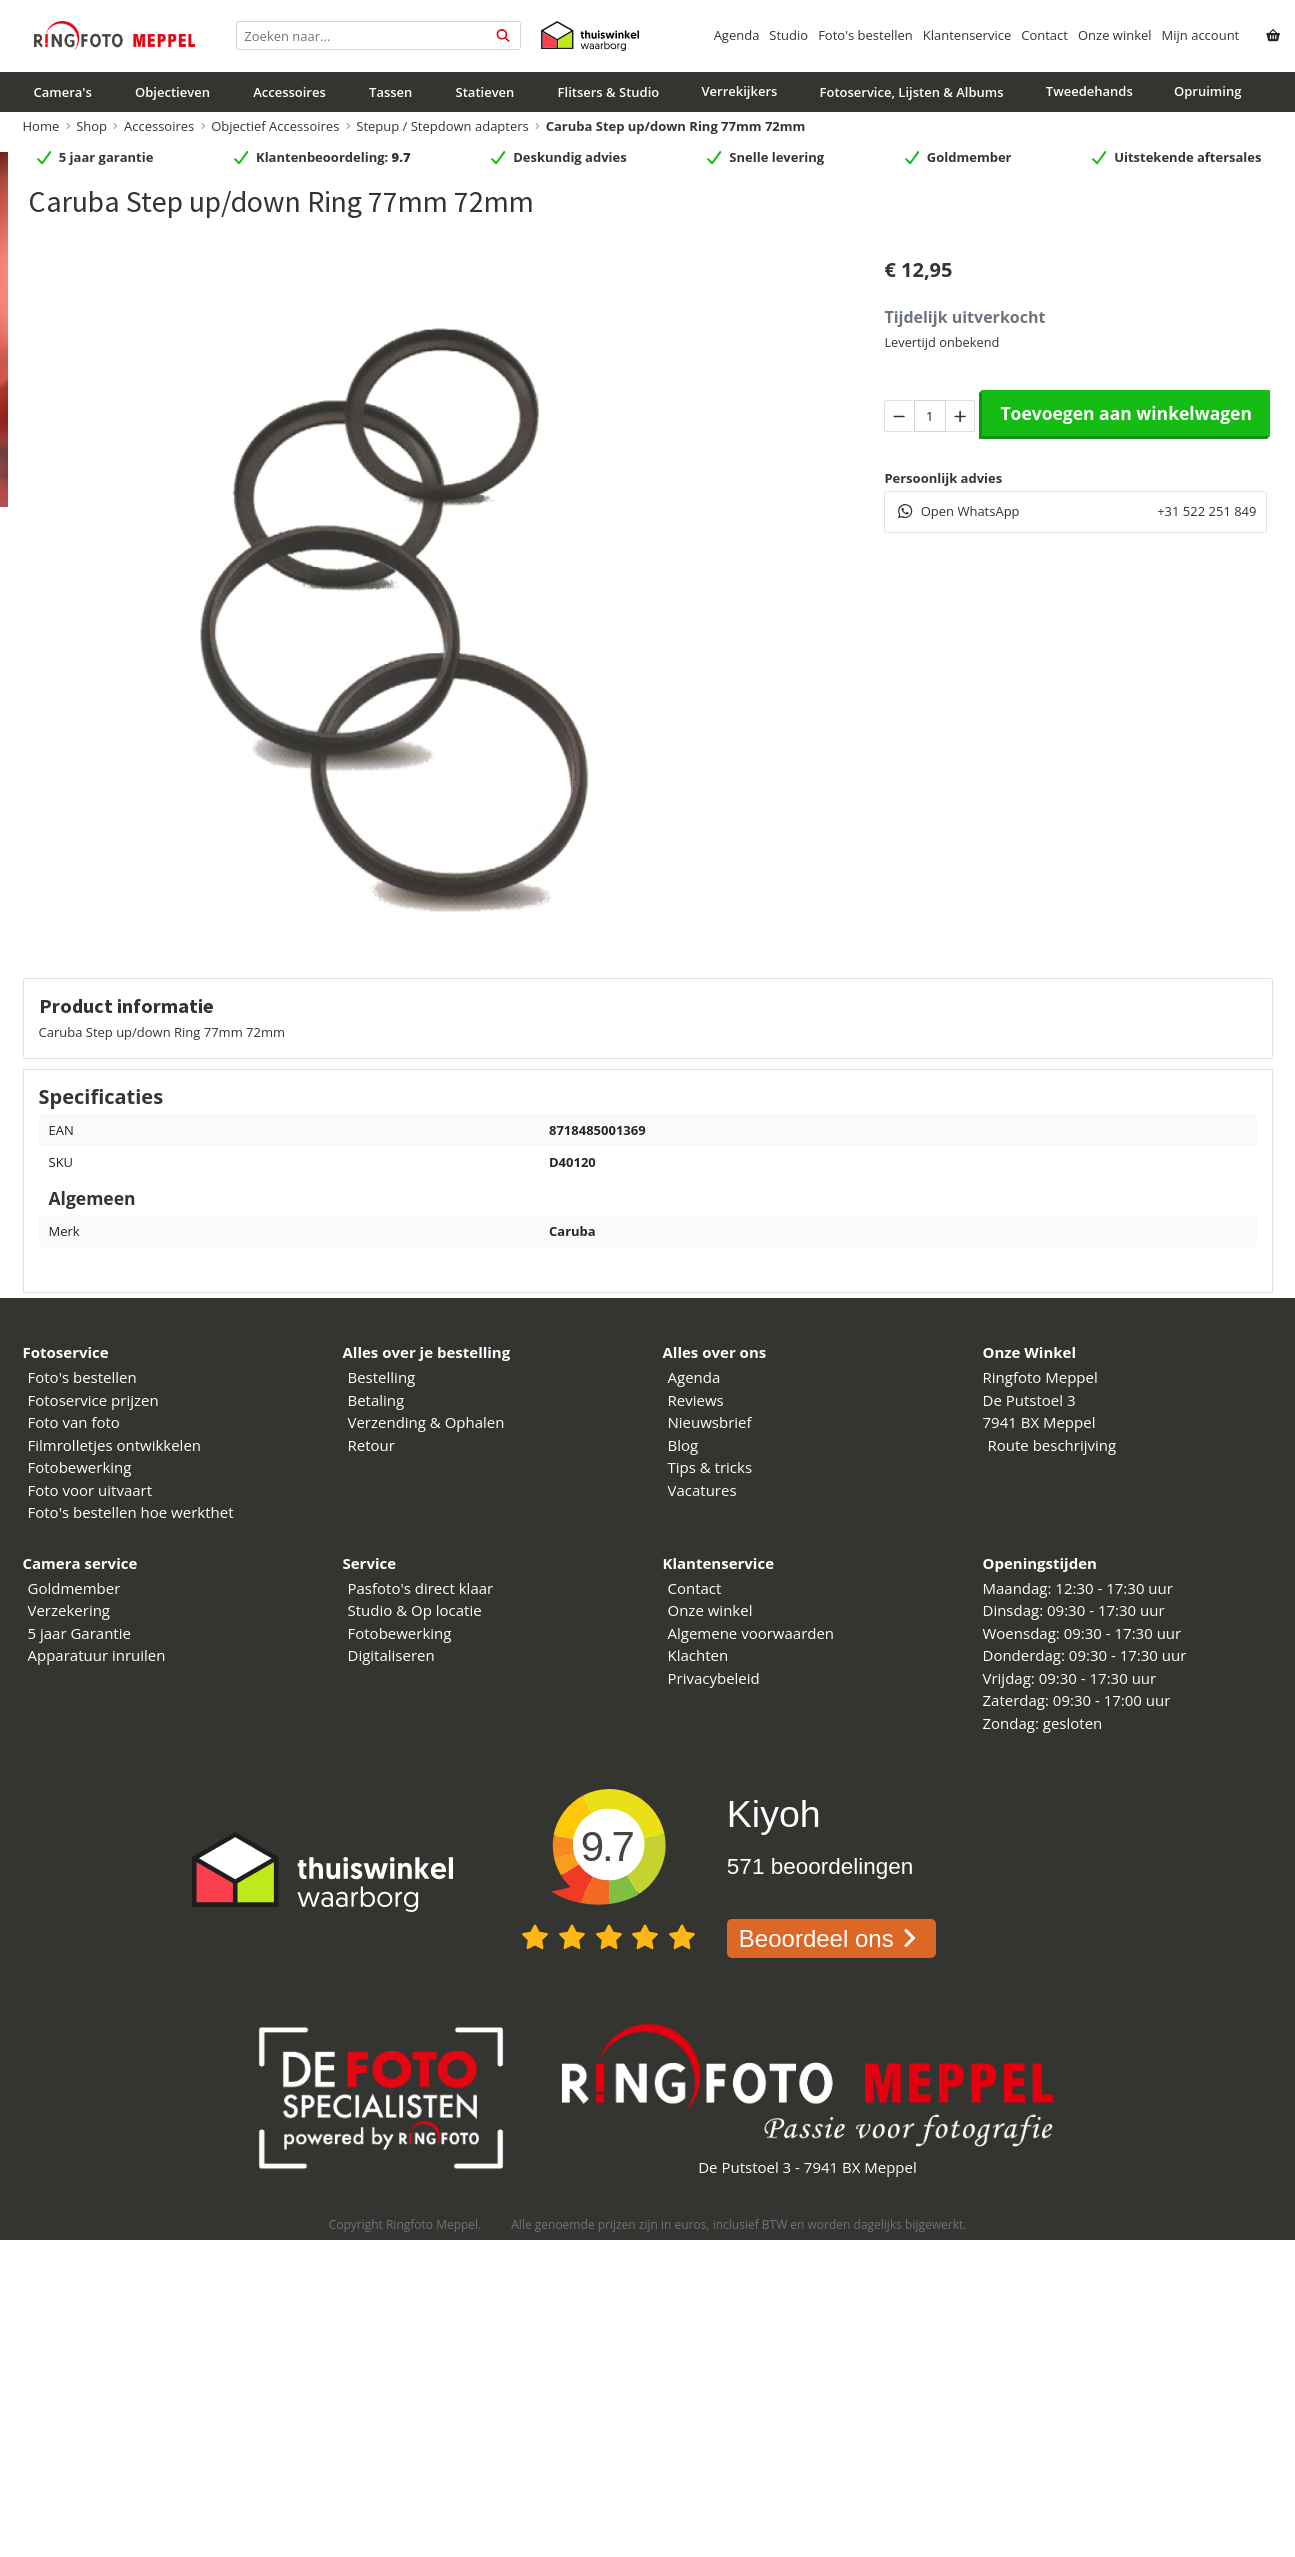  What do you see at coordinates (41, 126) in the screenshot?
I see `Home` at bounding box center [41, 126].